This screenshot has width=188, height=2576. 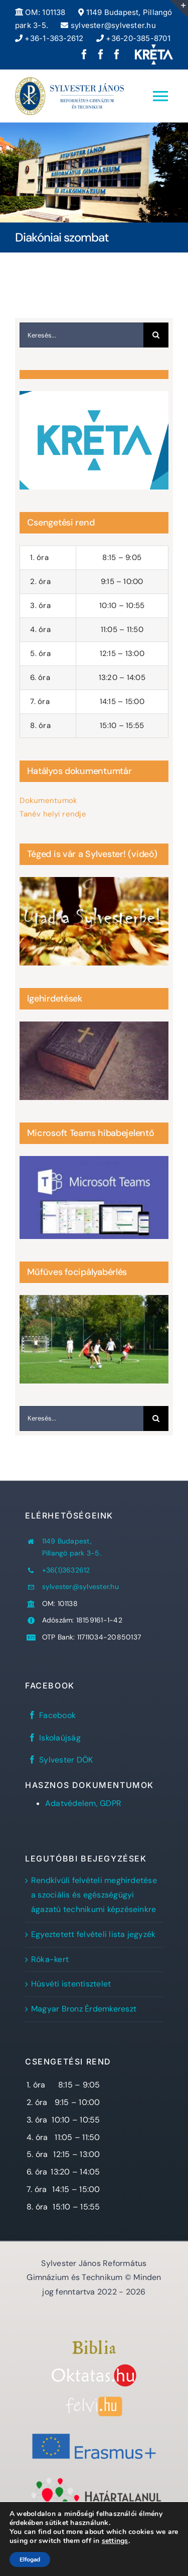 I want to click on Rendkívüli felvételi meghirdetése a szociális és egészségügyi ágazatú technikumi képzéseinkre, so click(x=94, y=1894).